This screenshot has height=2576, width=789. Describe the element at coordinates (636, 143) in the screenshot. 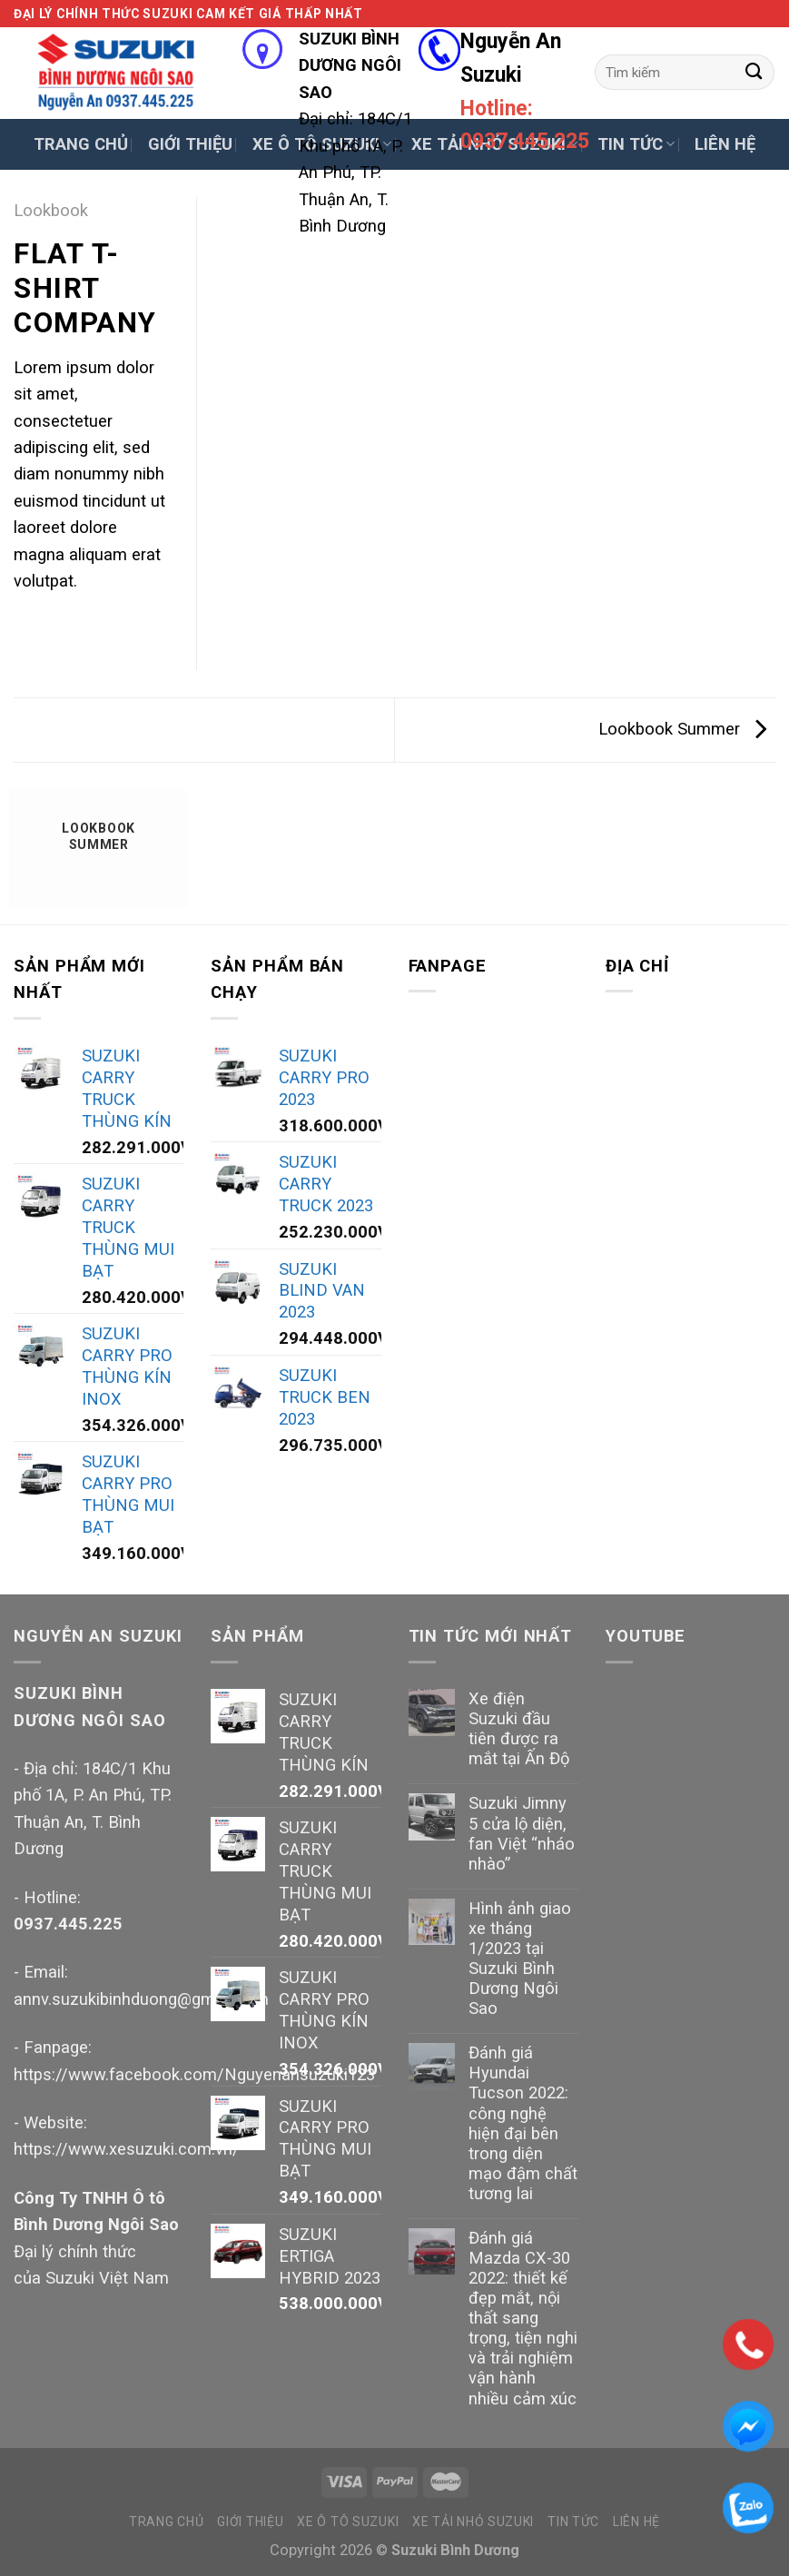

I see `TIN TỨC` at that location.